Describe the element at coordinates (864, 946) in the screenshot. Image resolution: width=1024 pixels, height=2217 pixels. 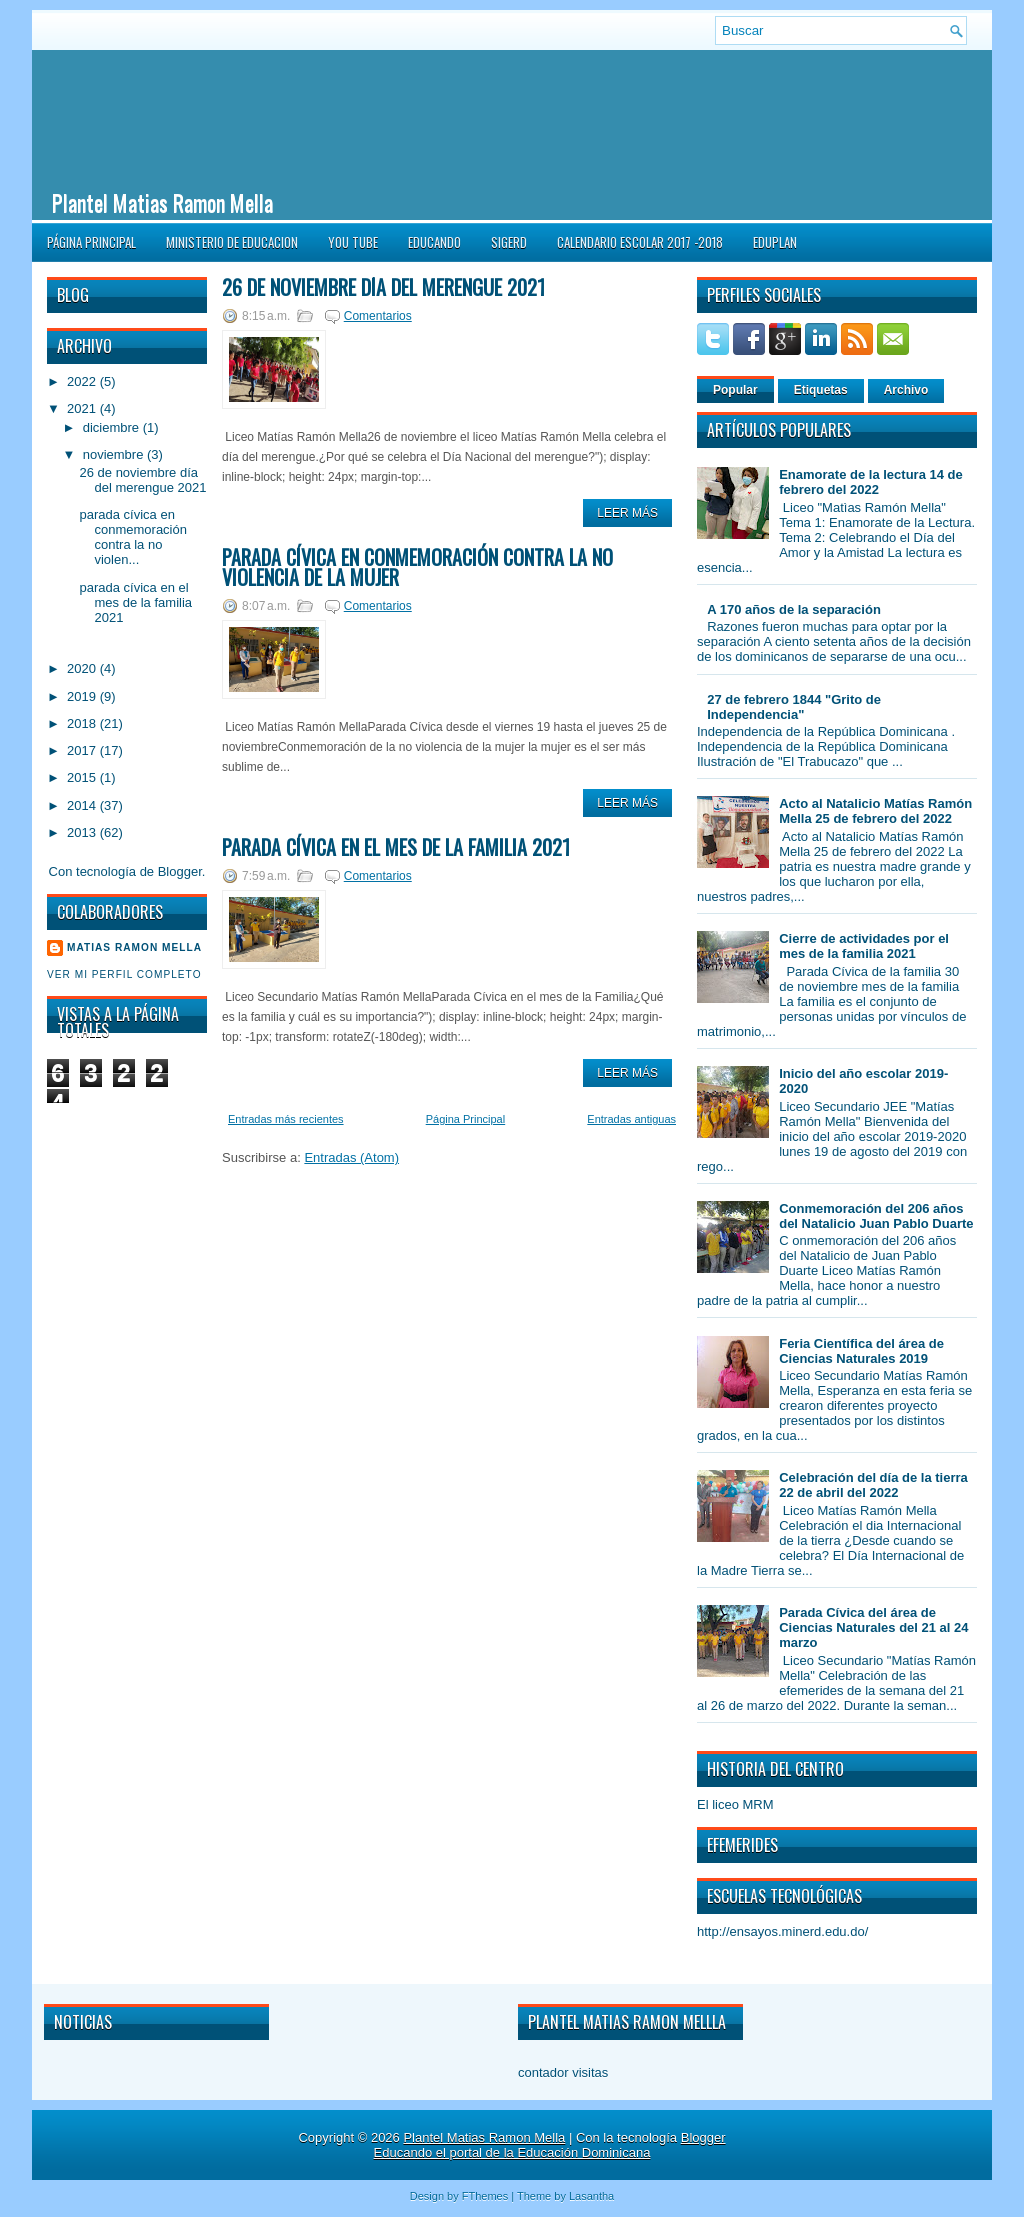
I see `Cierre de actividades por el mes de la familia 2021` at that location.